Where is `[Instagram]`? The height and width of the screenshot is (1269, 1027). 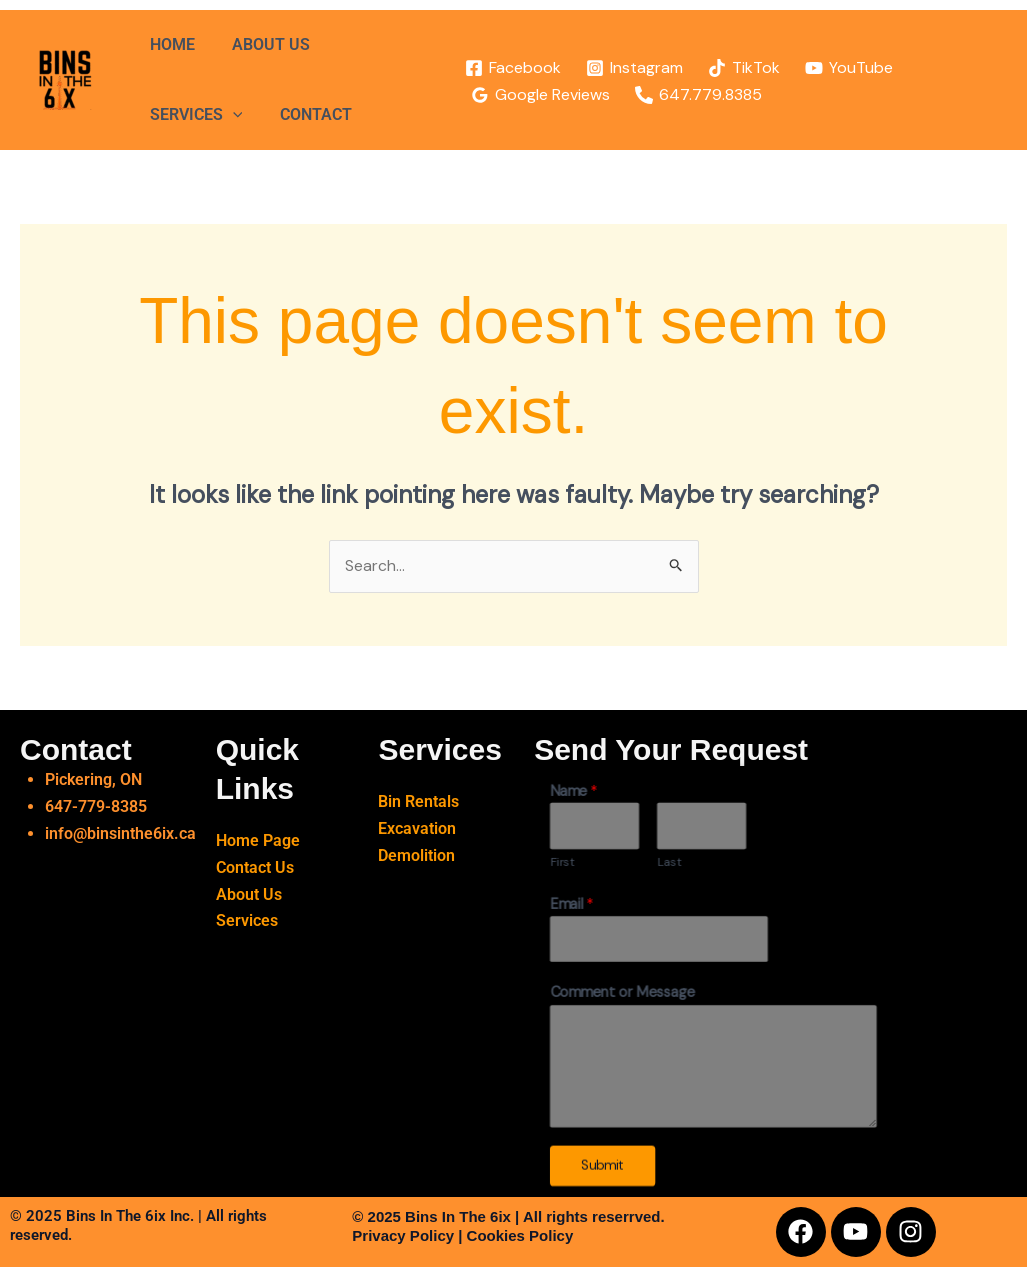 [Instagram] is located at coordinates (625, 68).